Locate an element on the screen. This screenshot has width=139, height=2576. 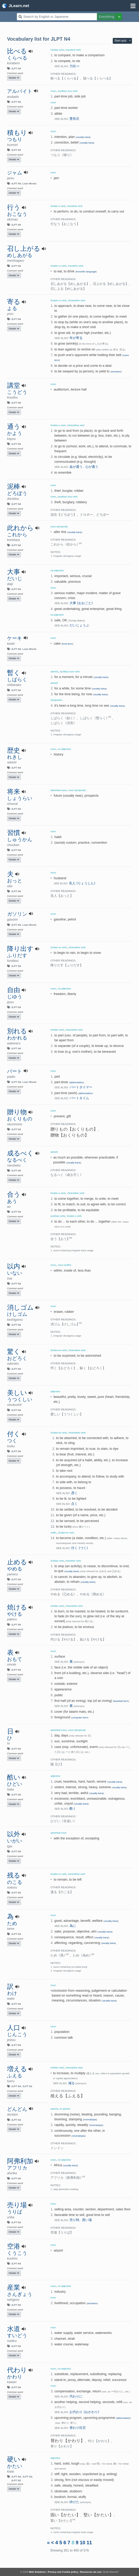
Everything is located at coordinates (106, 17).